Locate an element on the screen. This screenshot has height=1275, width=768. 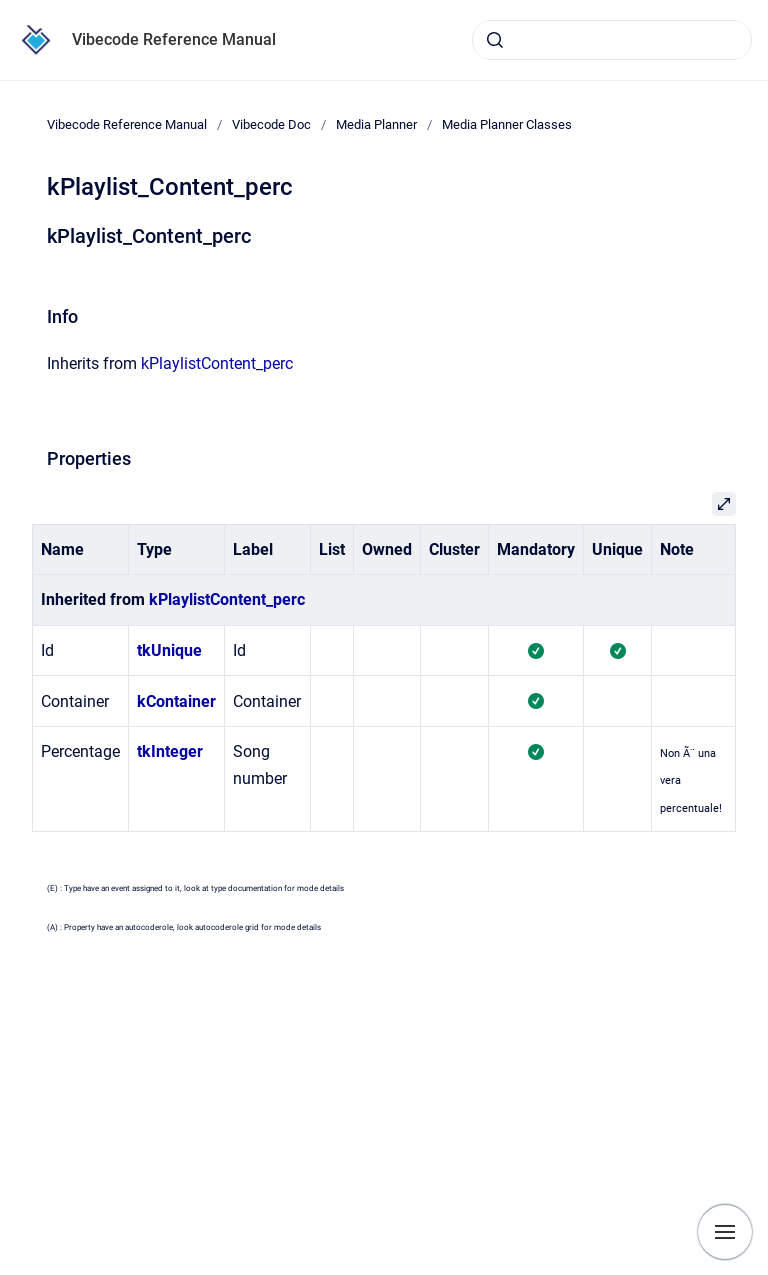
tkUnique is located at coordinates (169, 650).